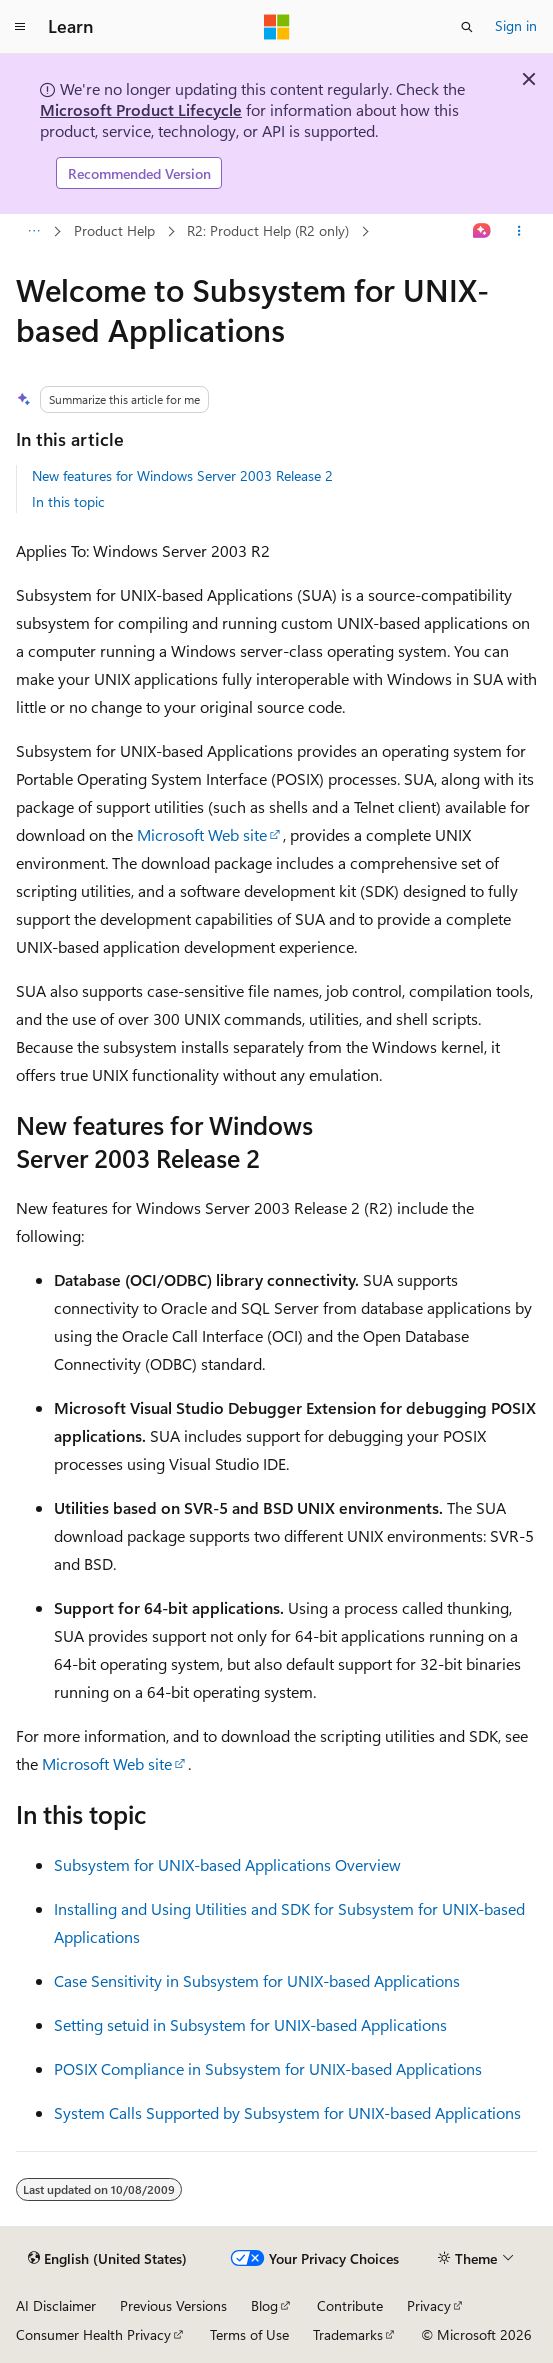 The image size is (553, 2363). I want to click on R2: Product Help (R2 only), so click(268, 230).